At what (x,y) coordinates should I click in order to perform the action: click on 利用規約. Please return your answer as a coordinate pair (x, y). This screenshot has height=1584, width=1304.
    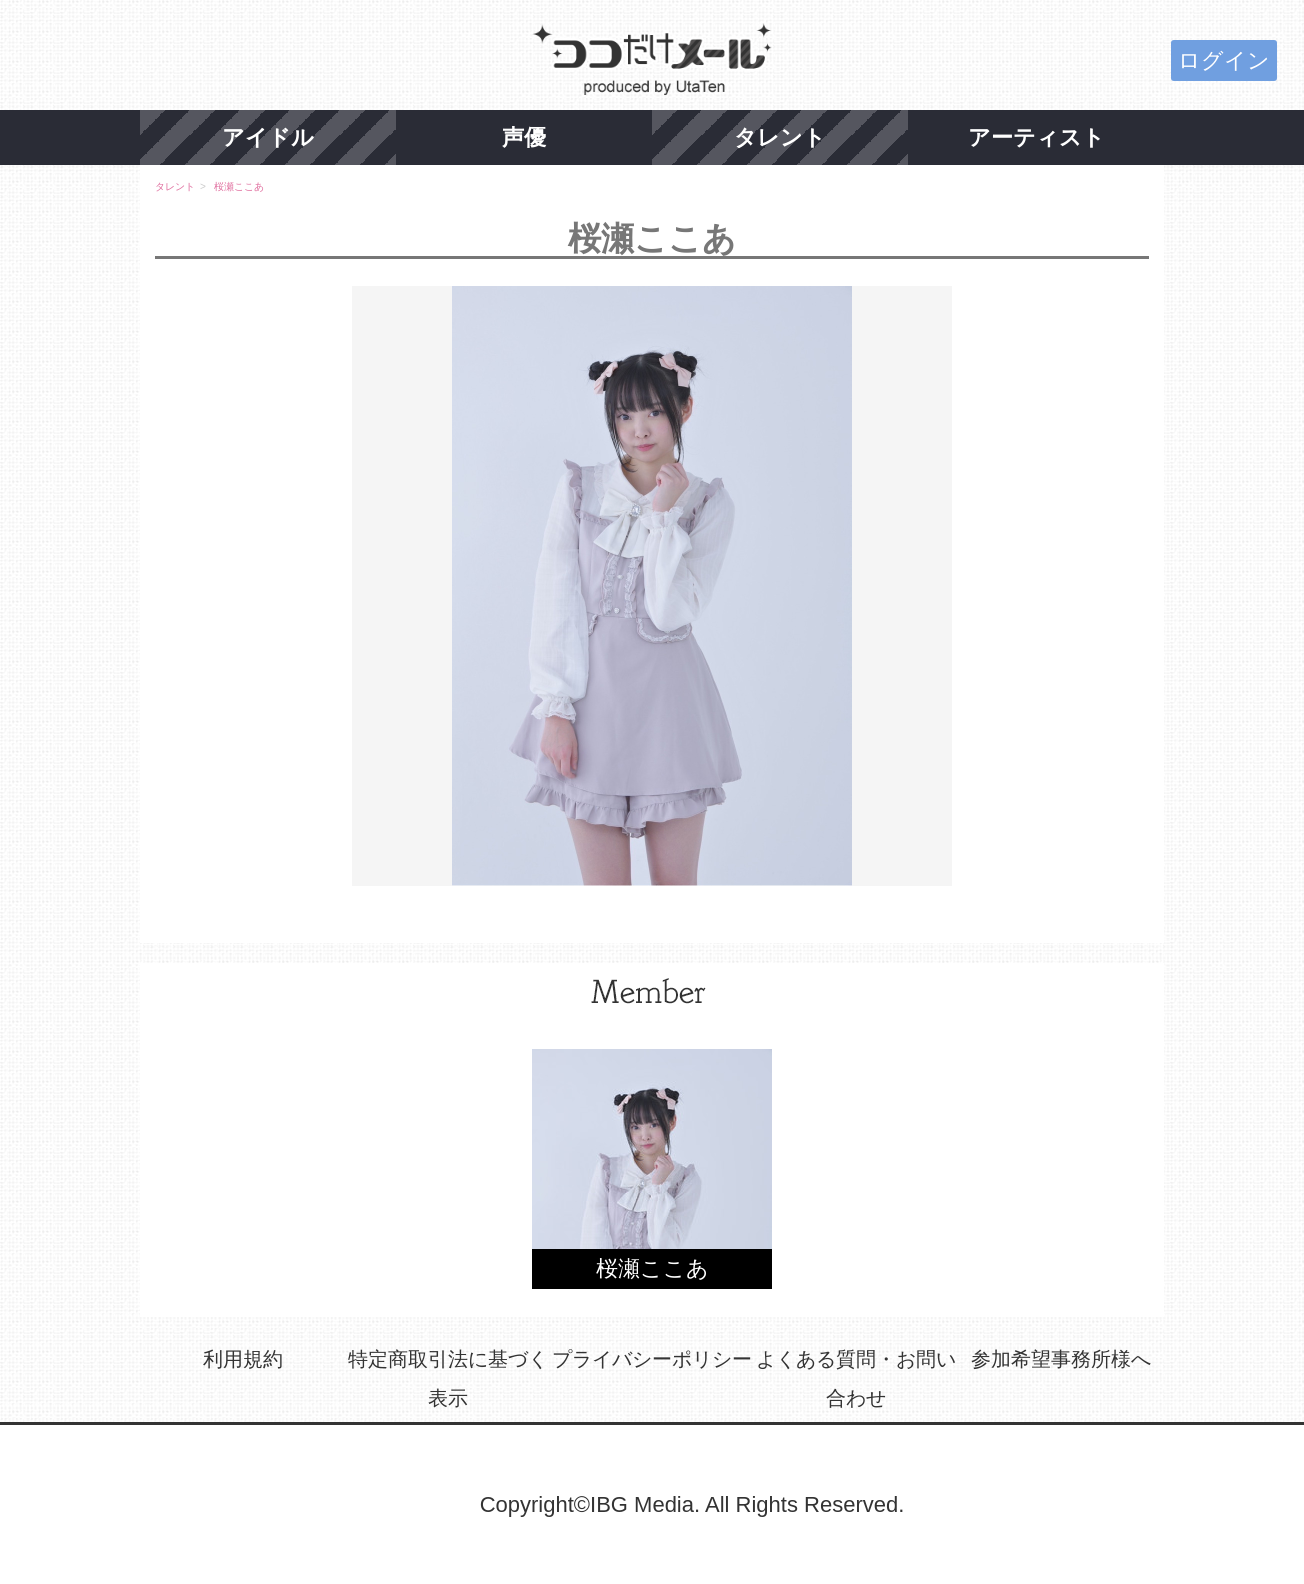
    Looking at the image, I should click on (243, 1359).